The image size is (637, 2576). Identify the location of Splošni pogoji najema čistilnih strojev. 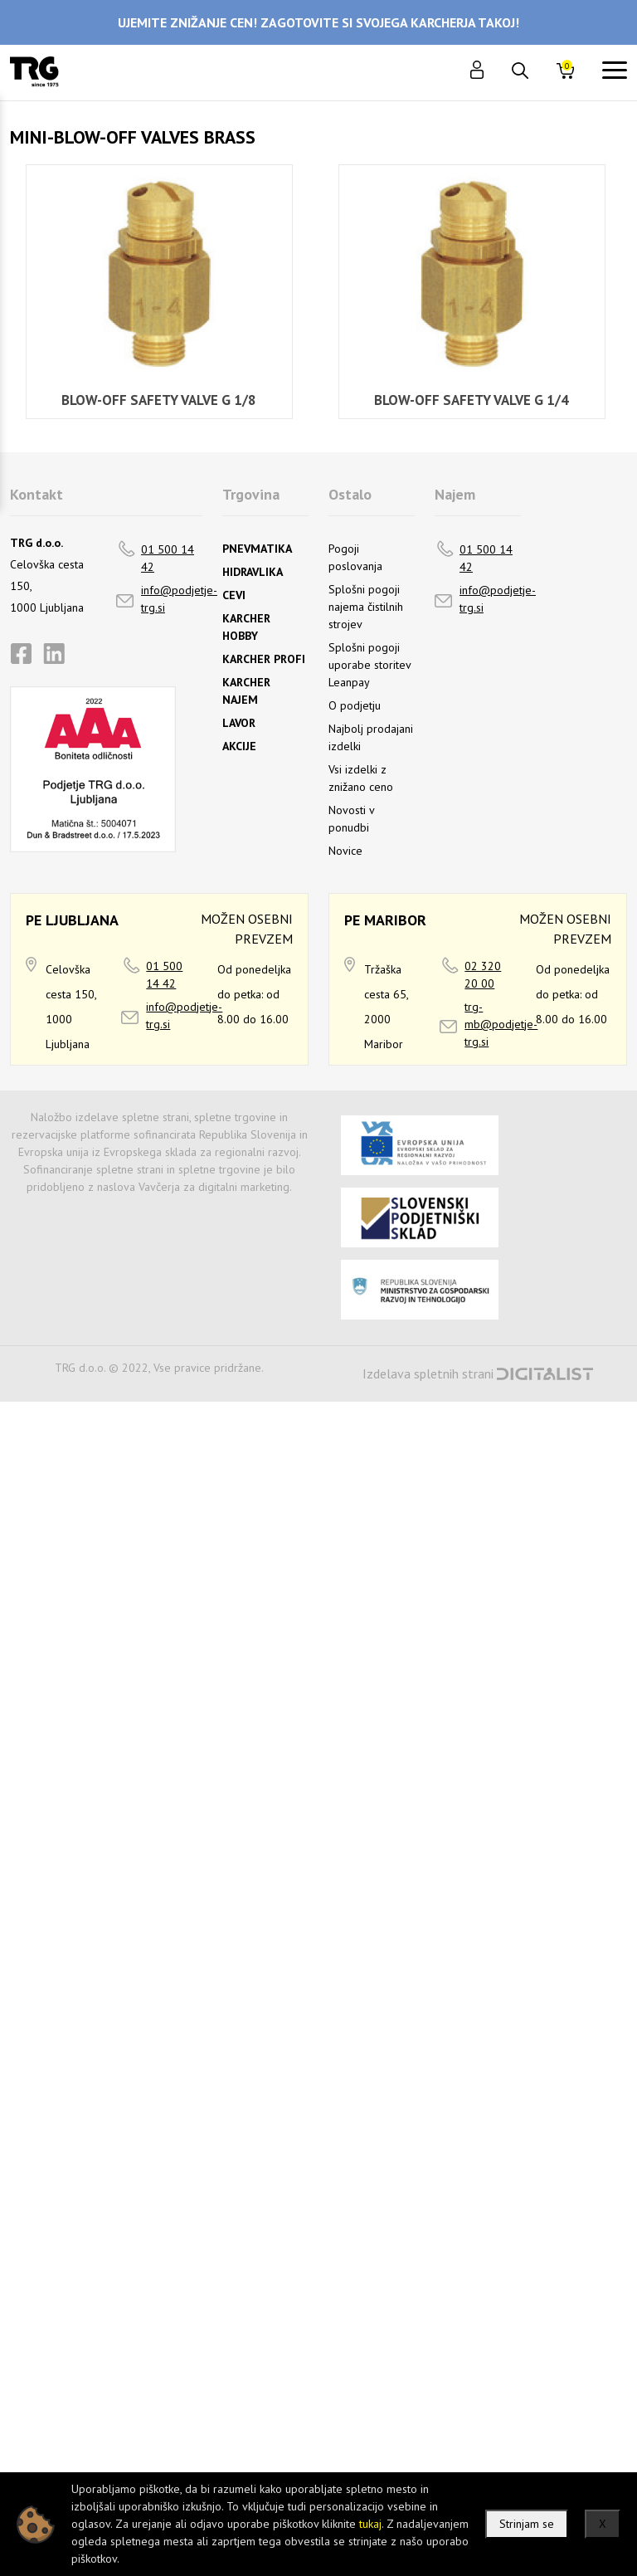
(365, 607).